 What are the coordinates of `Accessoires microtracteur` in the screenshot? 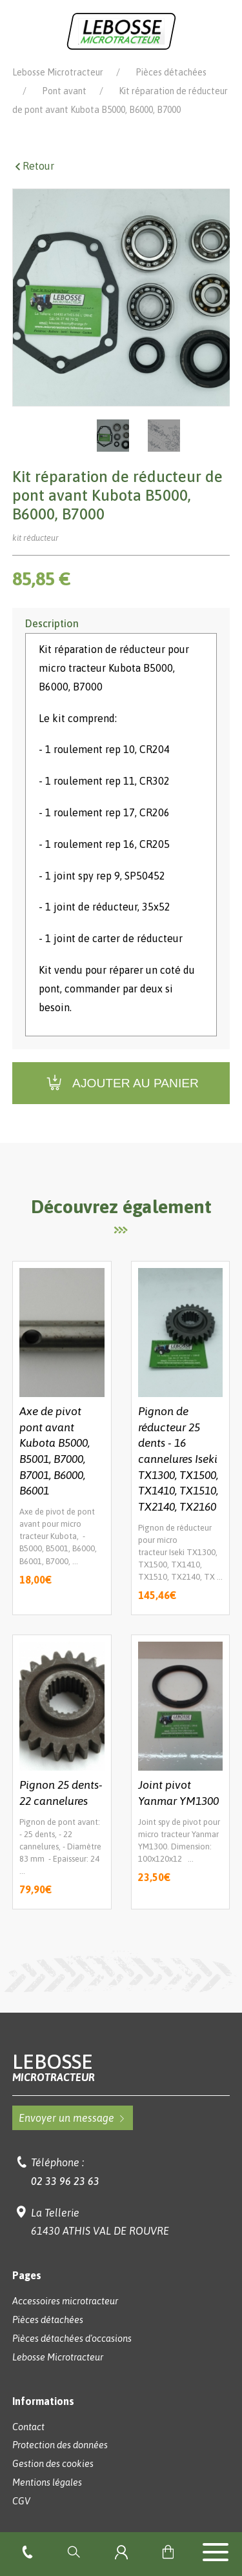 It's located at (65, 2301).